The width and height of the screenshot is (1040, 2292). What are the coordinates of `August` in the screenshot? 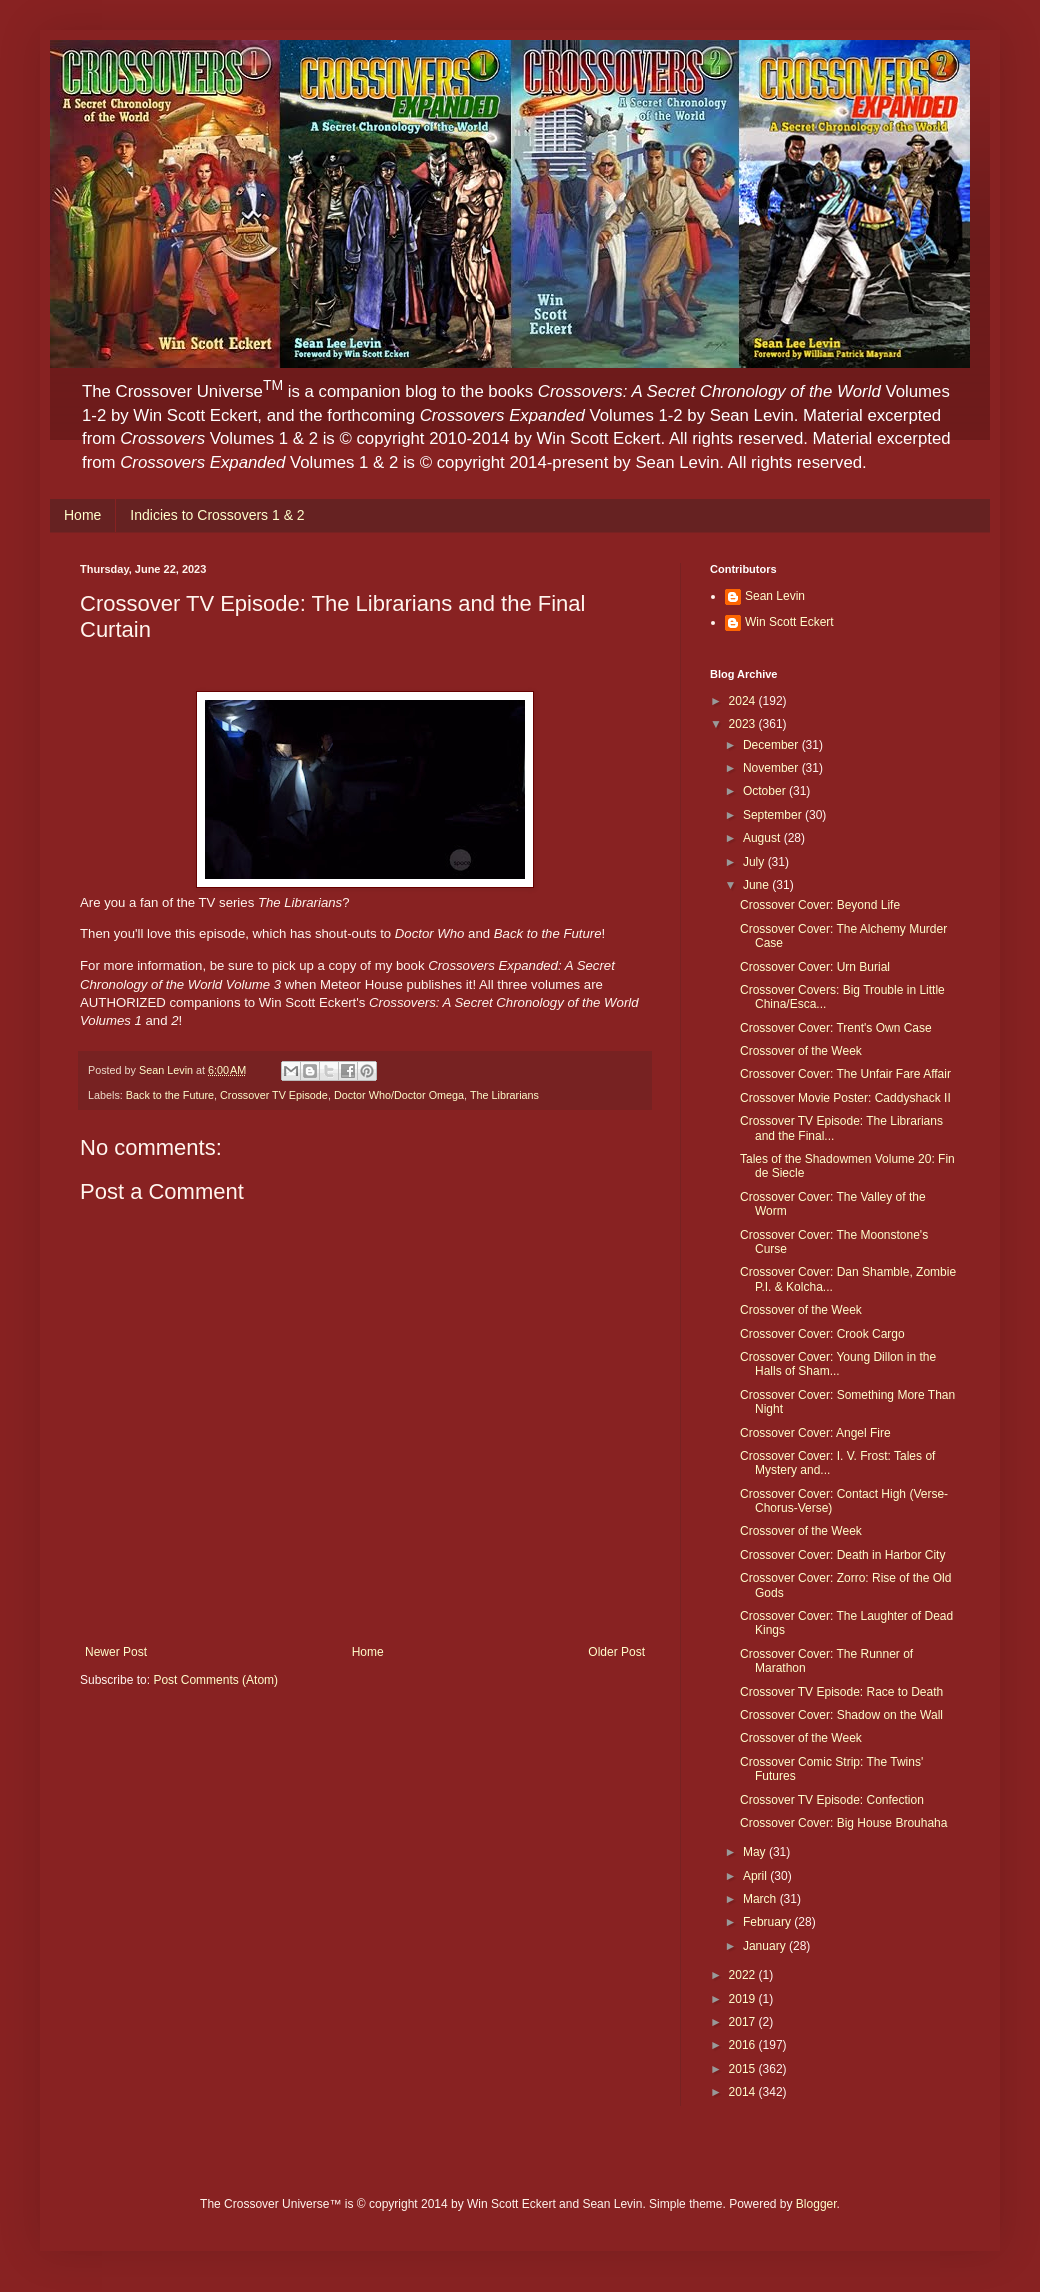 It's located at (763, 838).